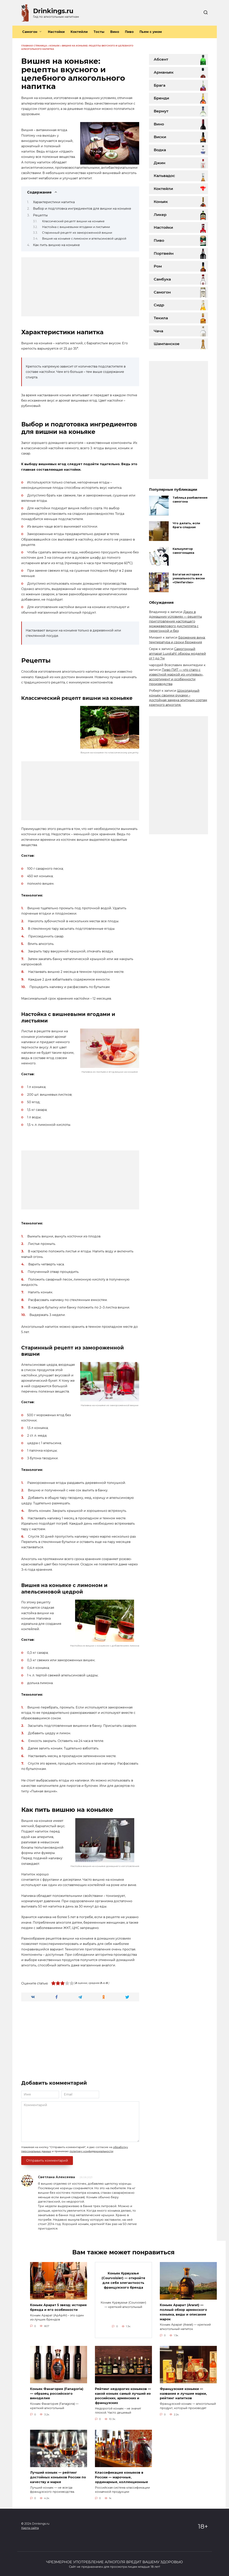 The width and height of the screenshot is (229, 2576). What do you see at coordinates (29, 32) in the screenshot?
I see `Самогон` at bounding box center [29, 32].